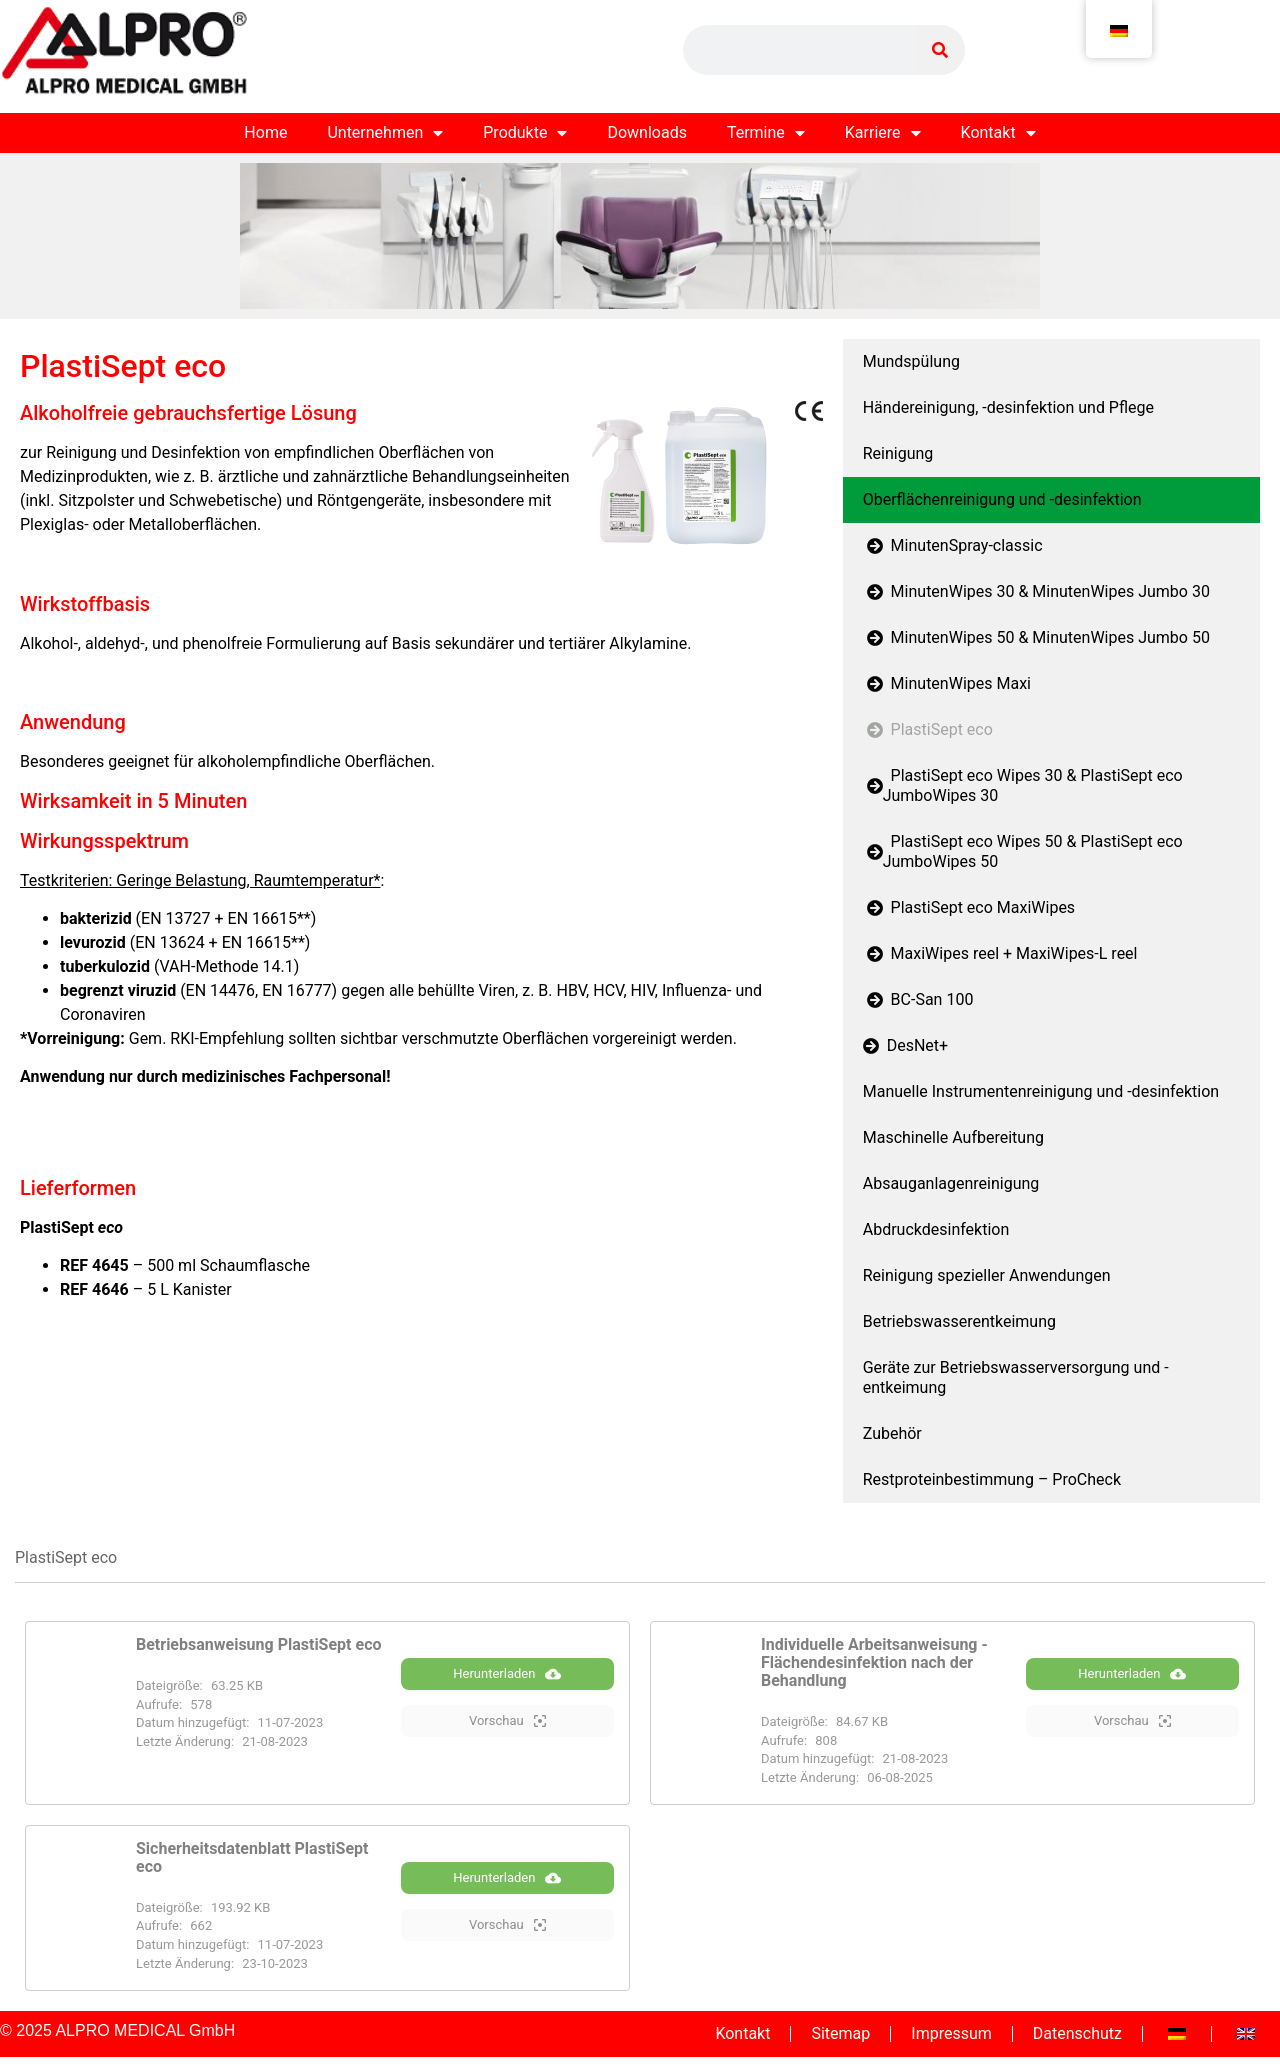 Image resolution: width=1280 pixels, height=2065 pixels. I want to click on Unternehmen, so click(385, 133).